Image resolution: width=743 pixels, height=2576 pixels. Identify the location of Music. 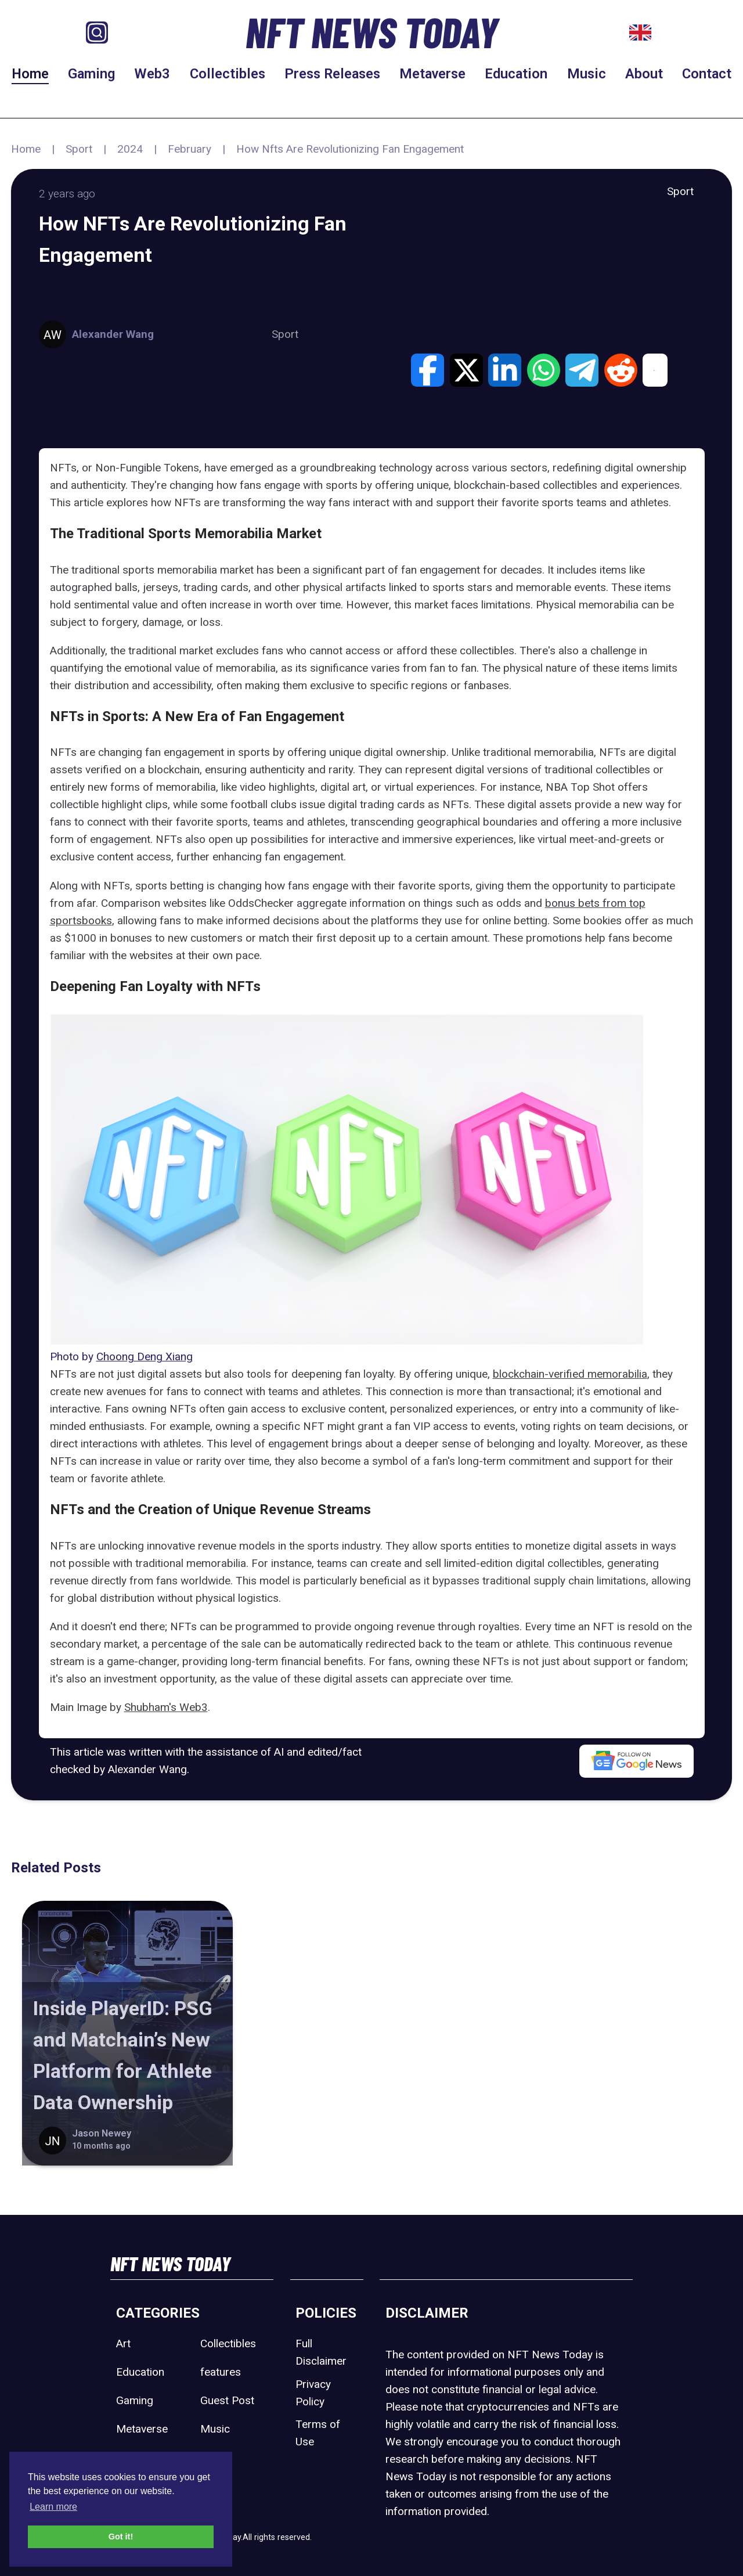
(586, 74).